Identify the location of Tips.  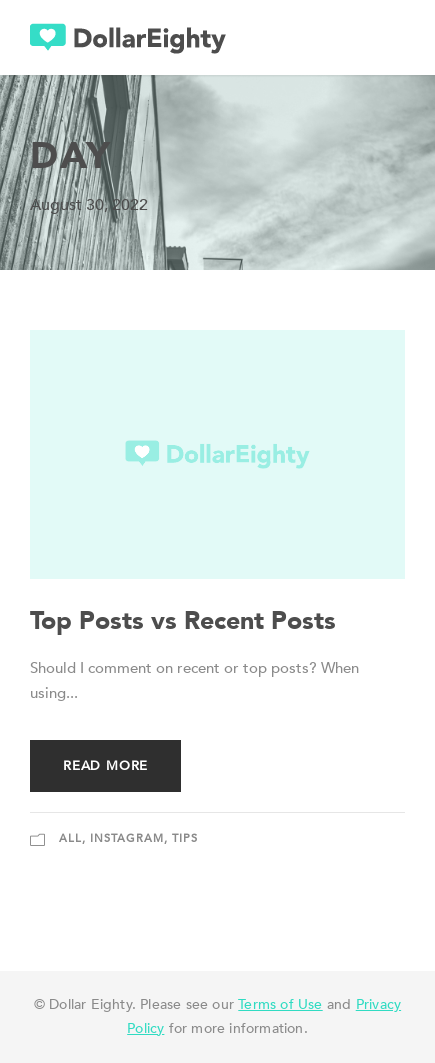
(185, 838).